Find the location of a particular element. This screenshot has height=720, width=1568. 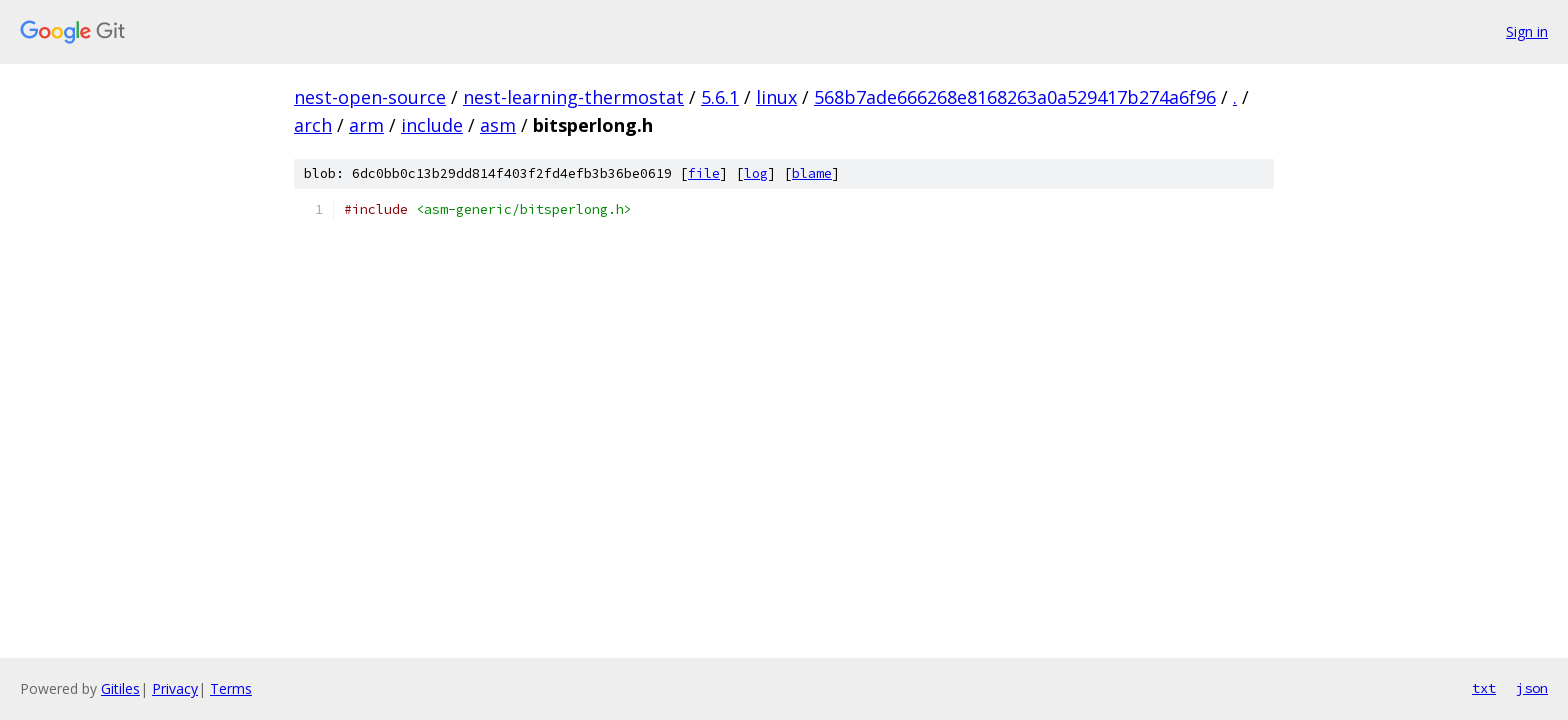

blame is located at coordinates (812, 173).